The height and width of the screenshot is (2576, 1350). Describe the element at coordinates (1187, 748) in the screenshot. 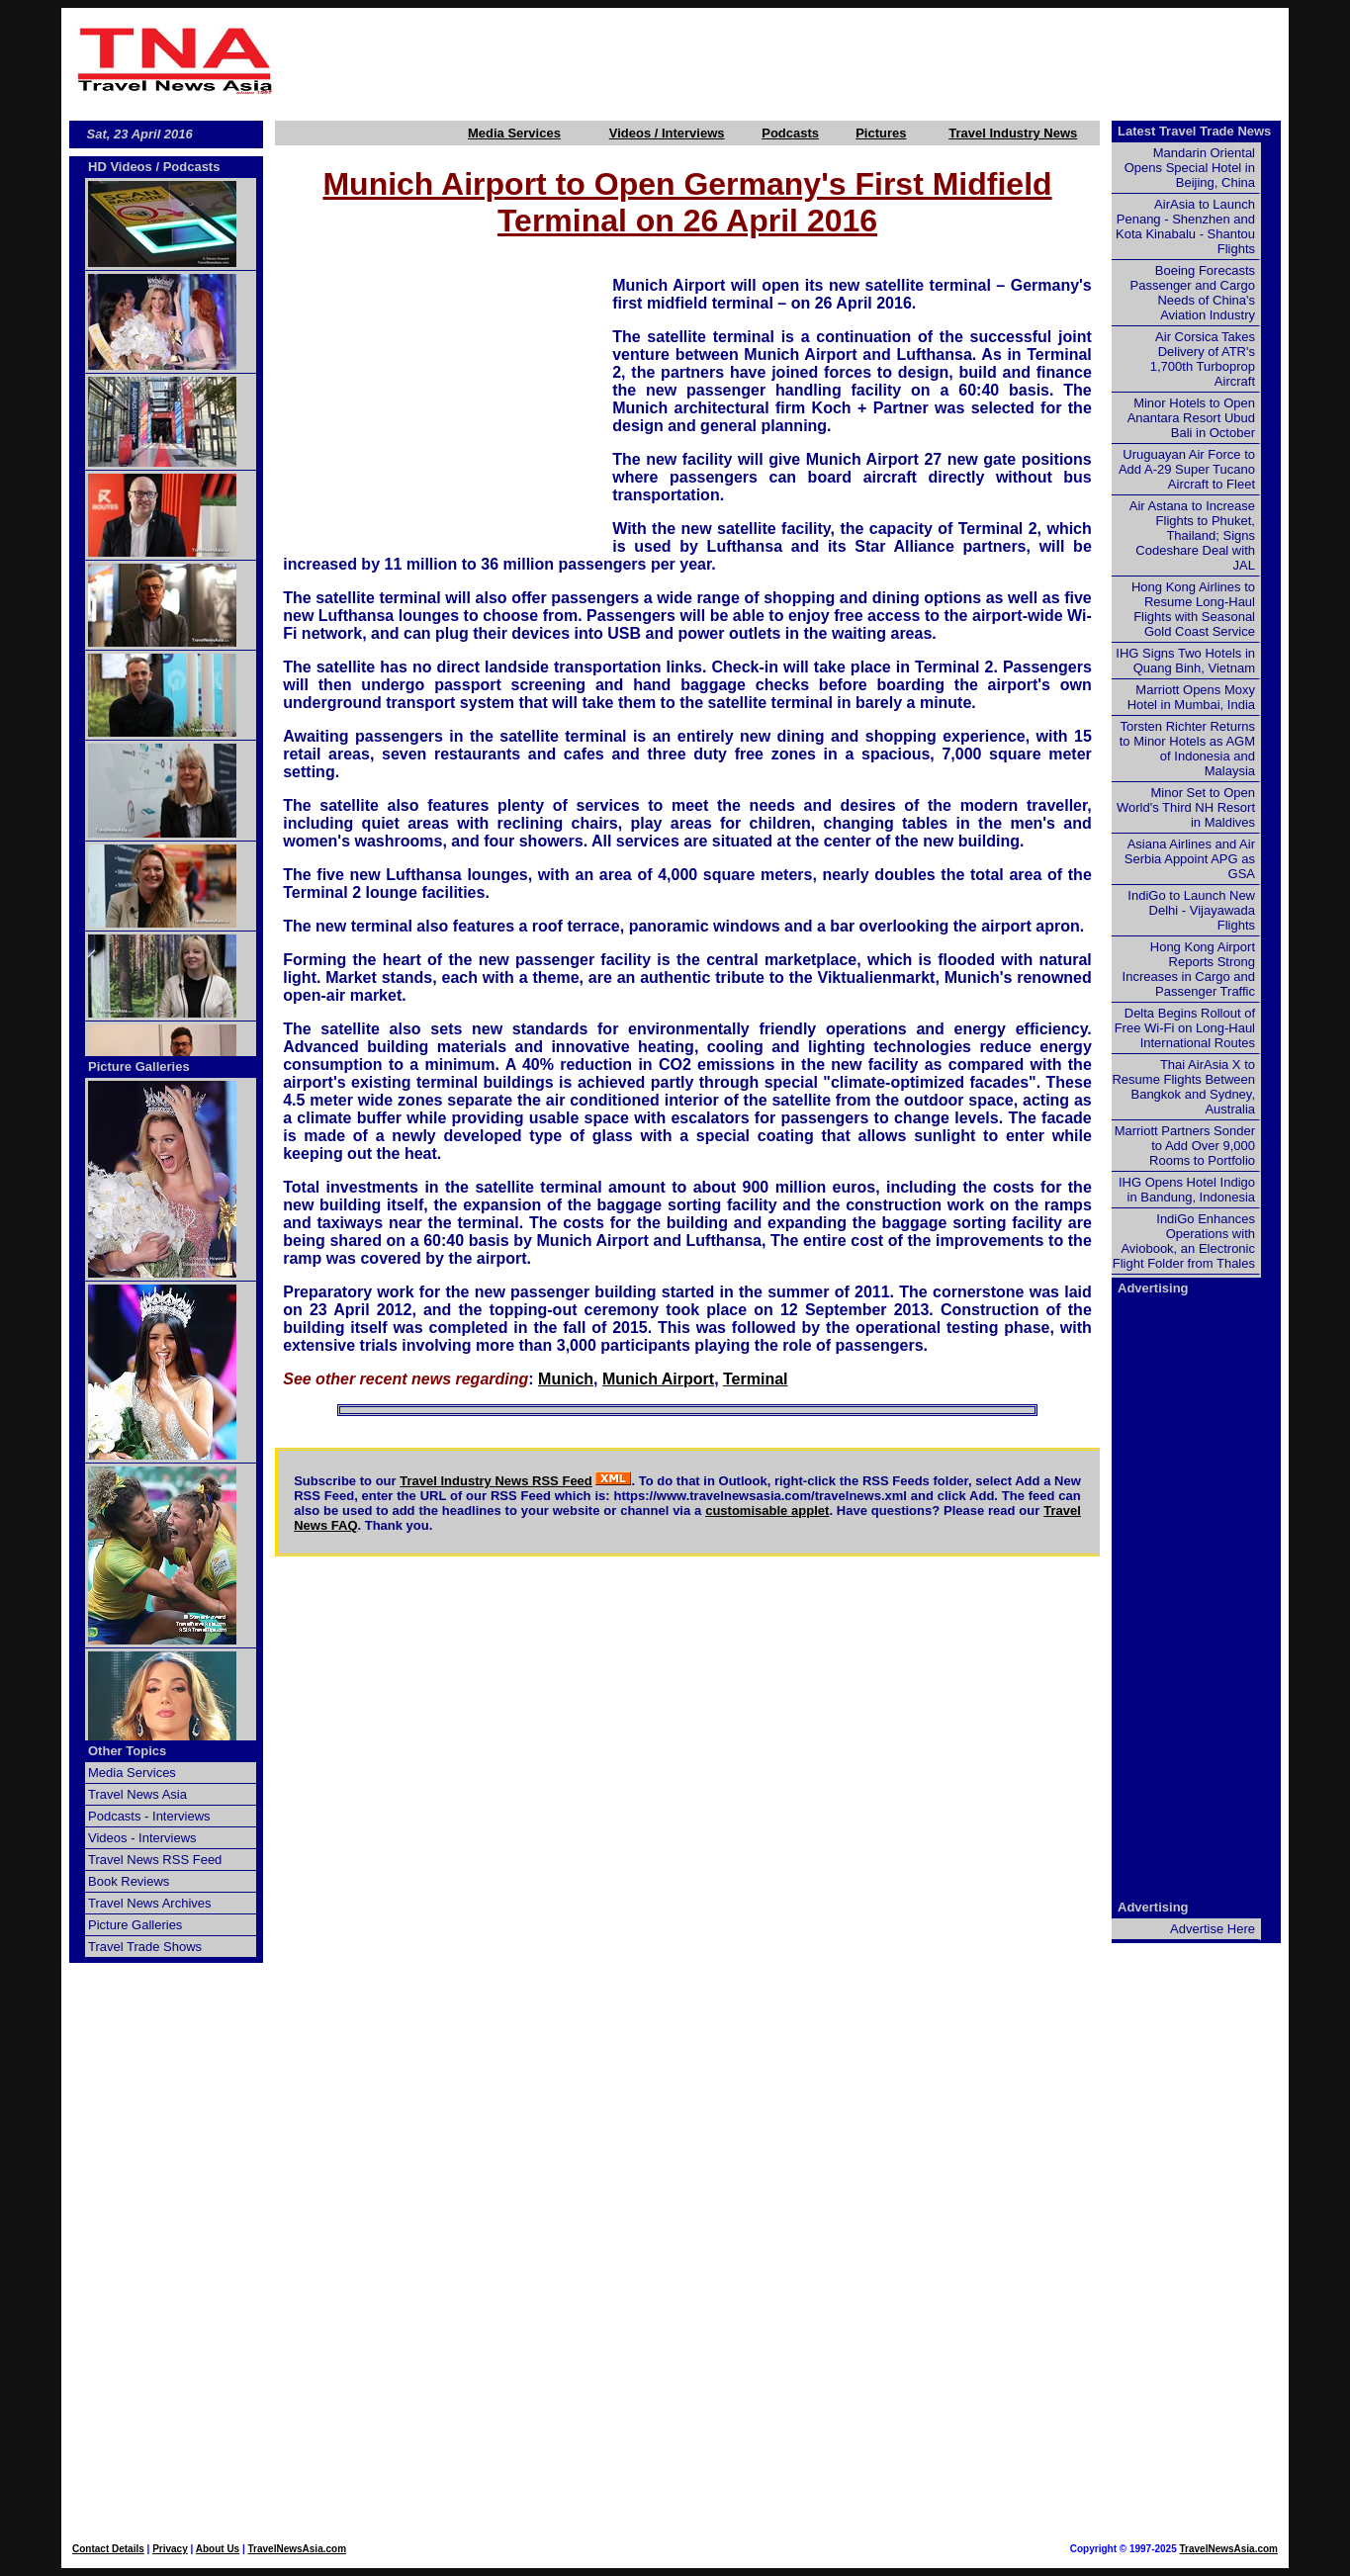

I see `Torsten Richter Returns to Minor Hotels as AGM of Indonesia and Malaysia` at that location.